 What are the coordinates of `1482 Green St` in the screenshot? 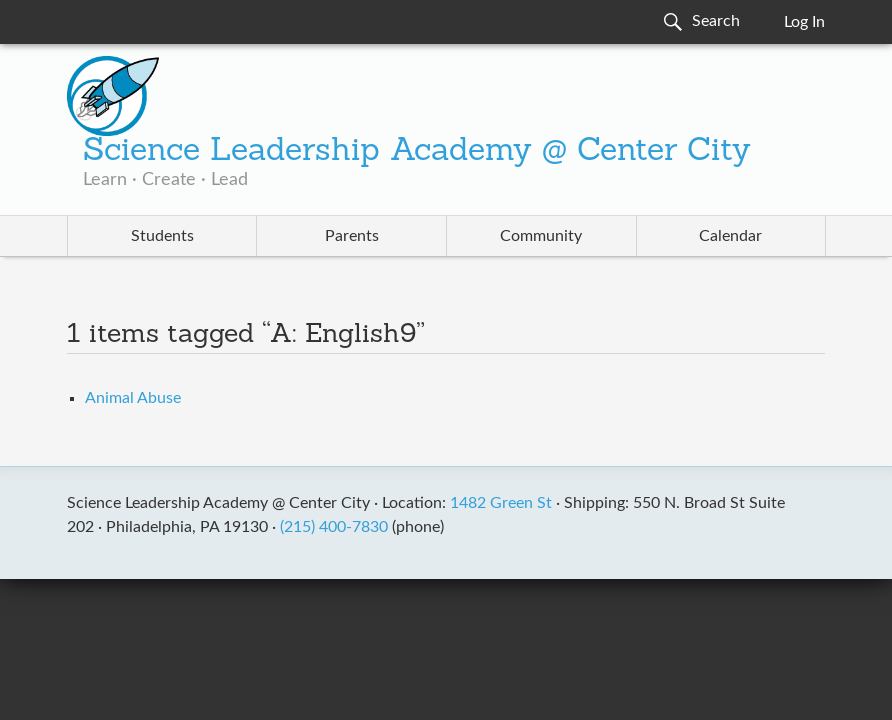 It's located at (501, 503).